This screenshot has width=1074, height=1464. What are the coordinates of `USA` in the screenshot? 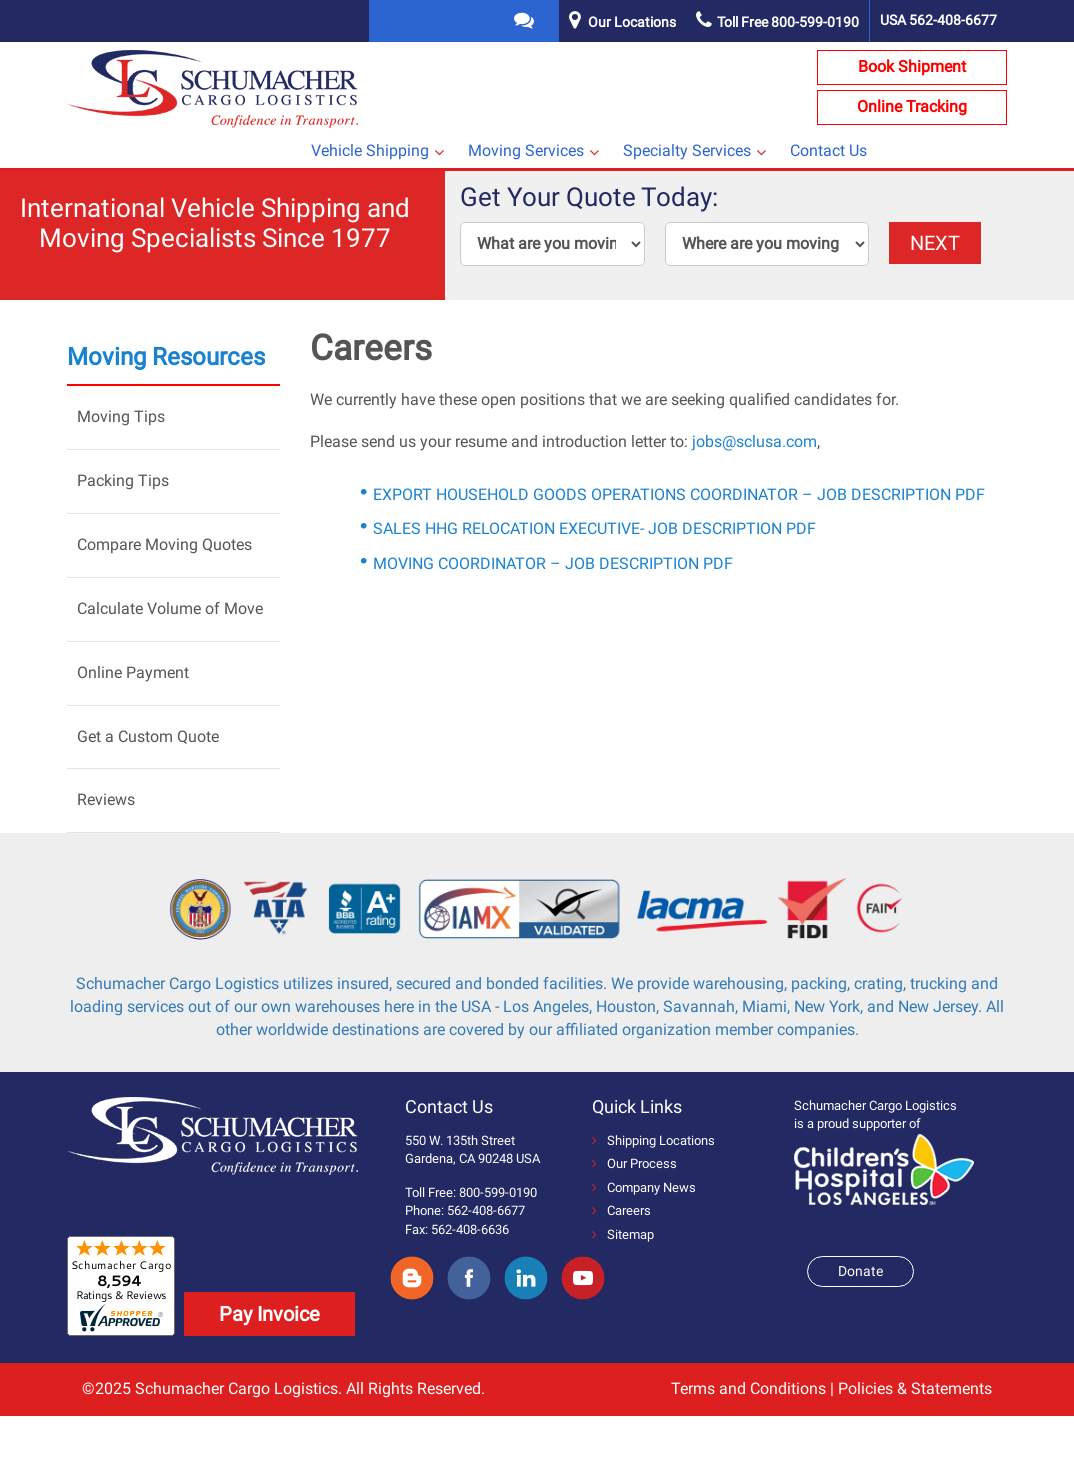 It's located at (938, 20).